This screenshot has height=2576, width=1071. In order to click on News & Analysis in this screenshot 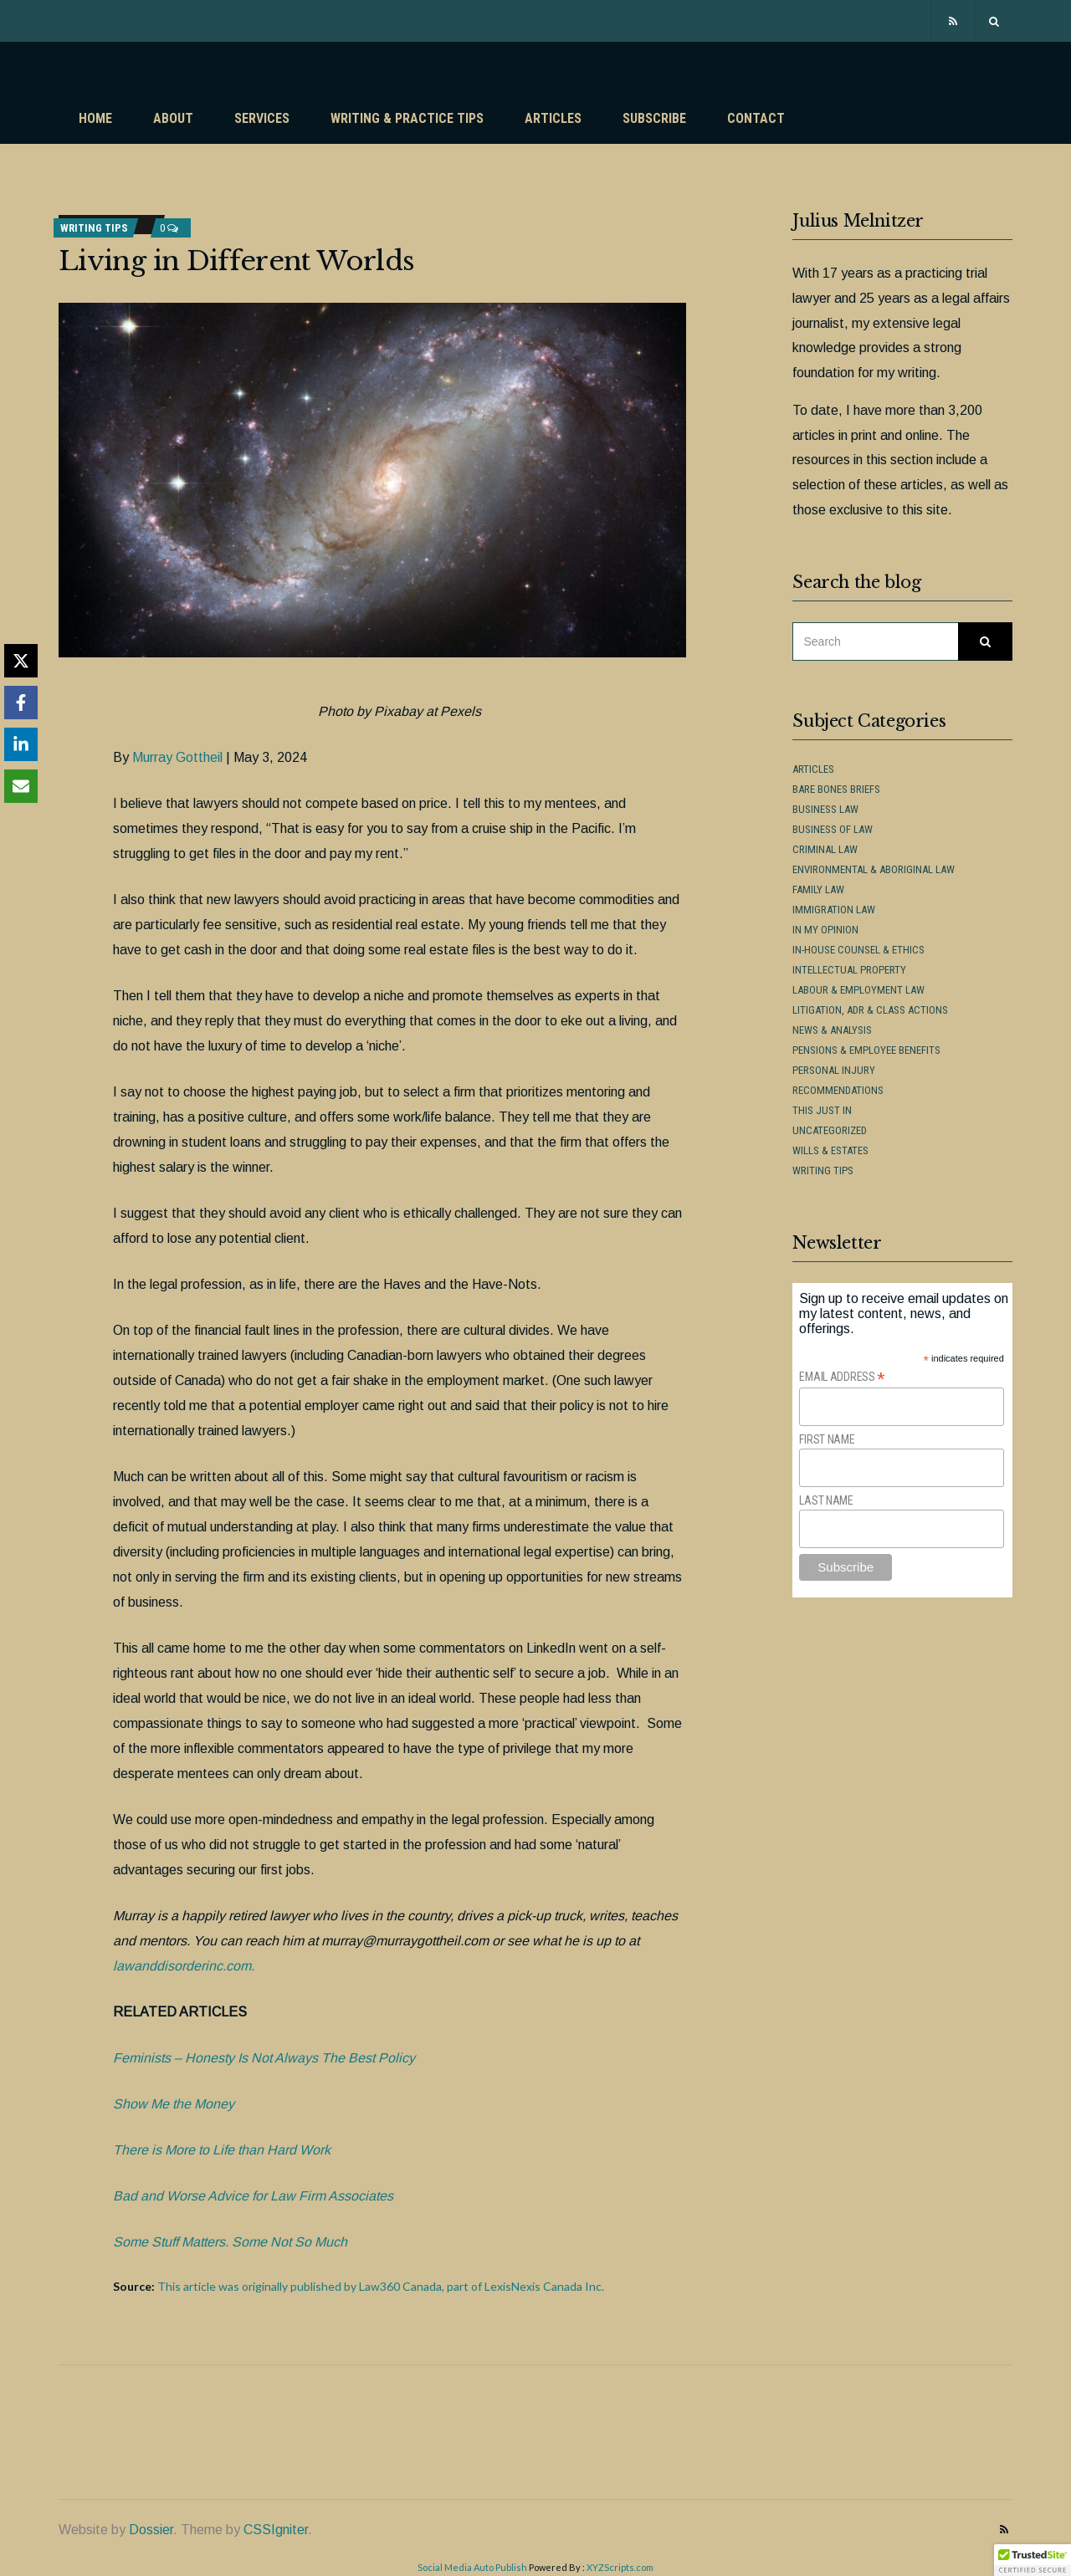, I will do `click(832, 1030)`.